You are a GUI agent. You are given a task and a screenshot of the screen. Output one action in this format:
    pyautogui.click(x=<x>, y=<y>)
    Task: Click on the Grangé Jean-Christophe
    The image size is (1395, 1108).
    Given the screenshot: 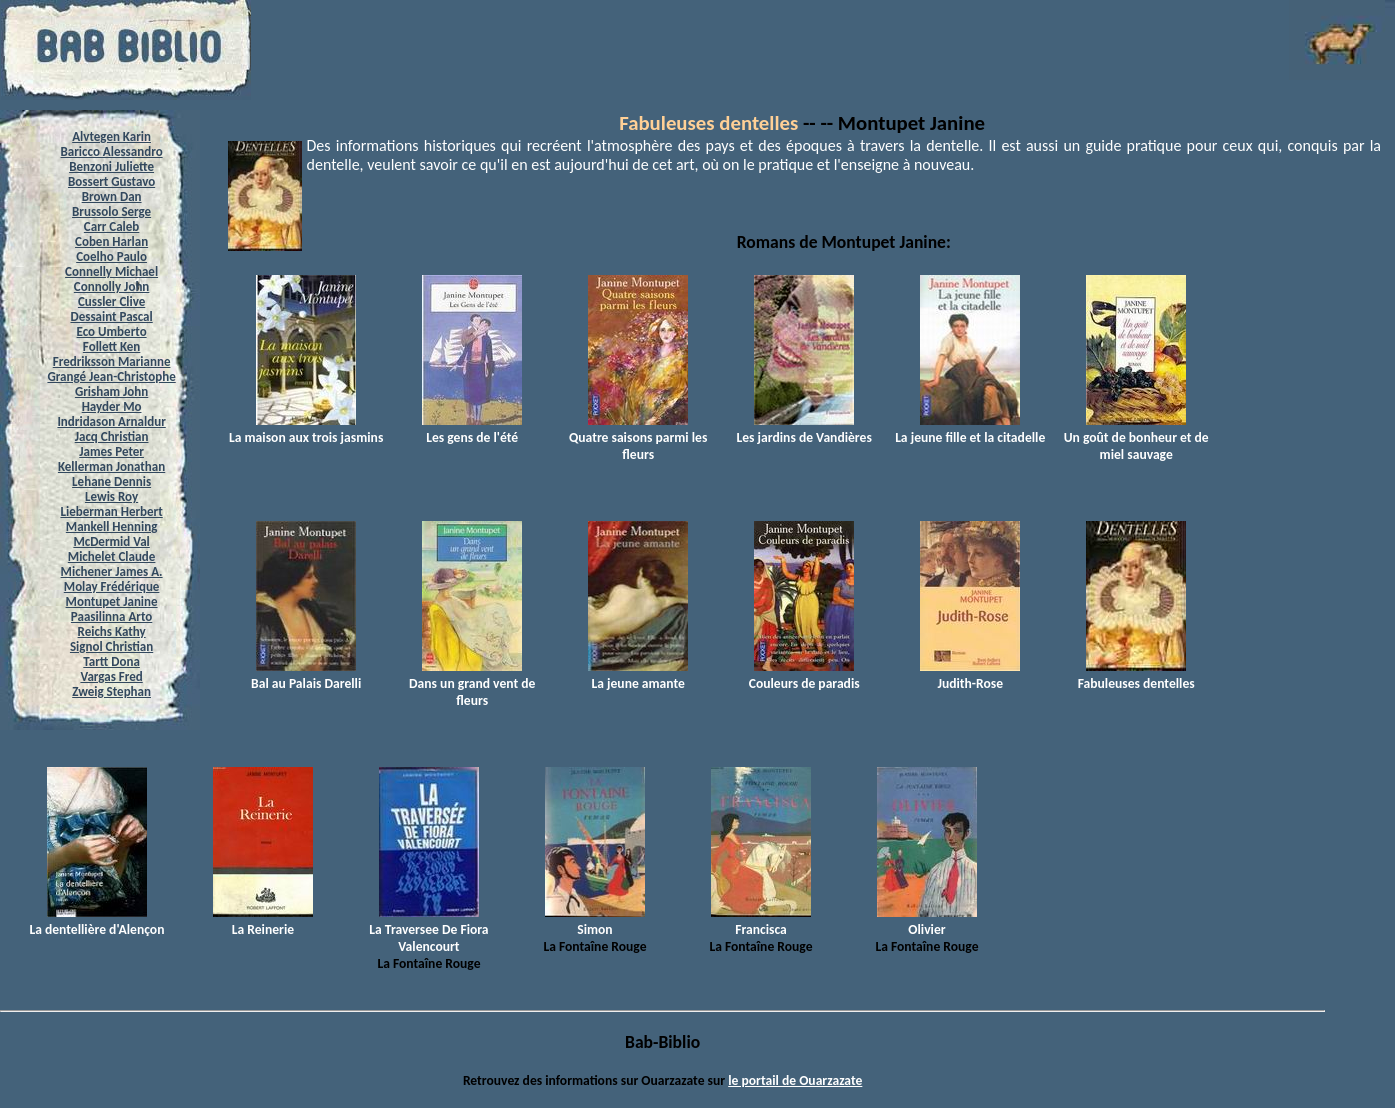 What is the action you would take?
    pyautogui.click(x=111, y=376)
    